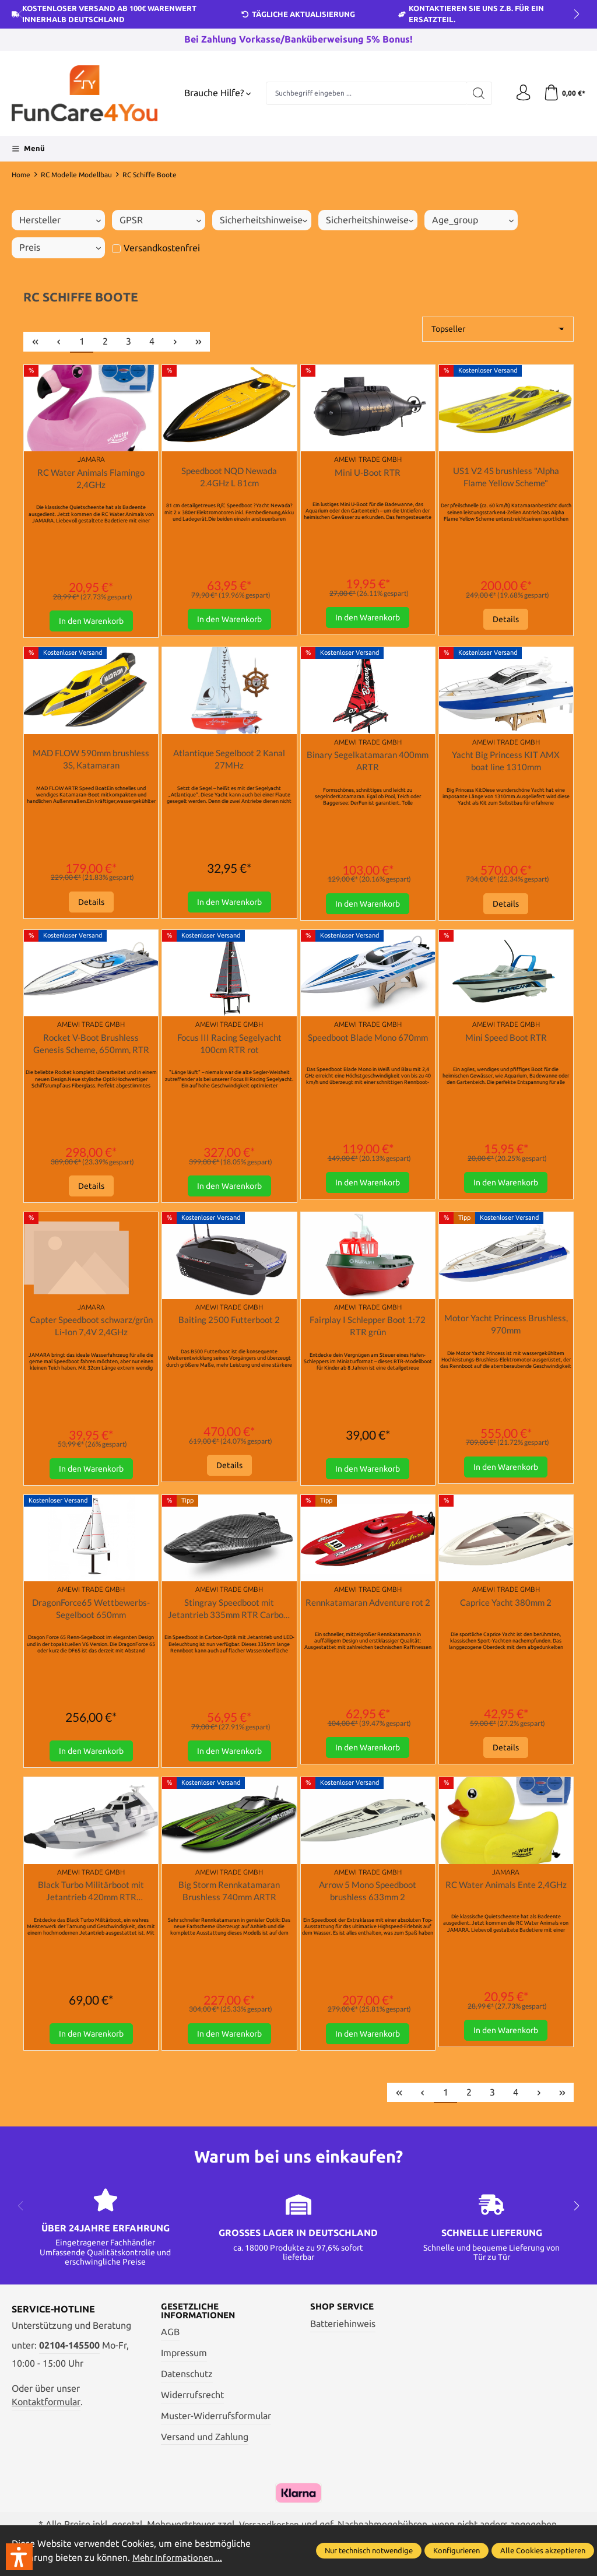 The image size is (597, 2576). What do you see at coordinates (542, 2550) in the screenshot?
I see `Alle Cookies akzeptieren` at bounding box center [542, 2550].